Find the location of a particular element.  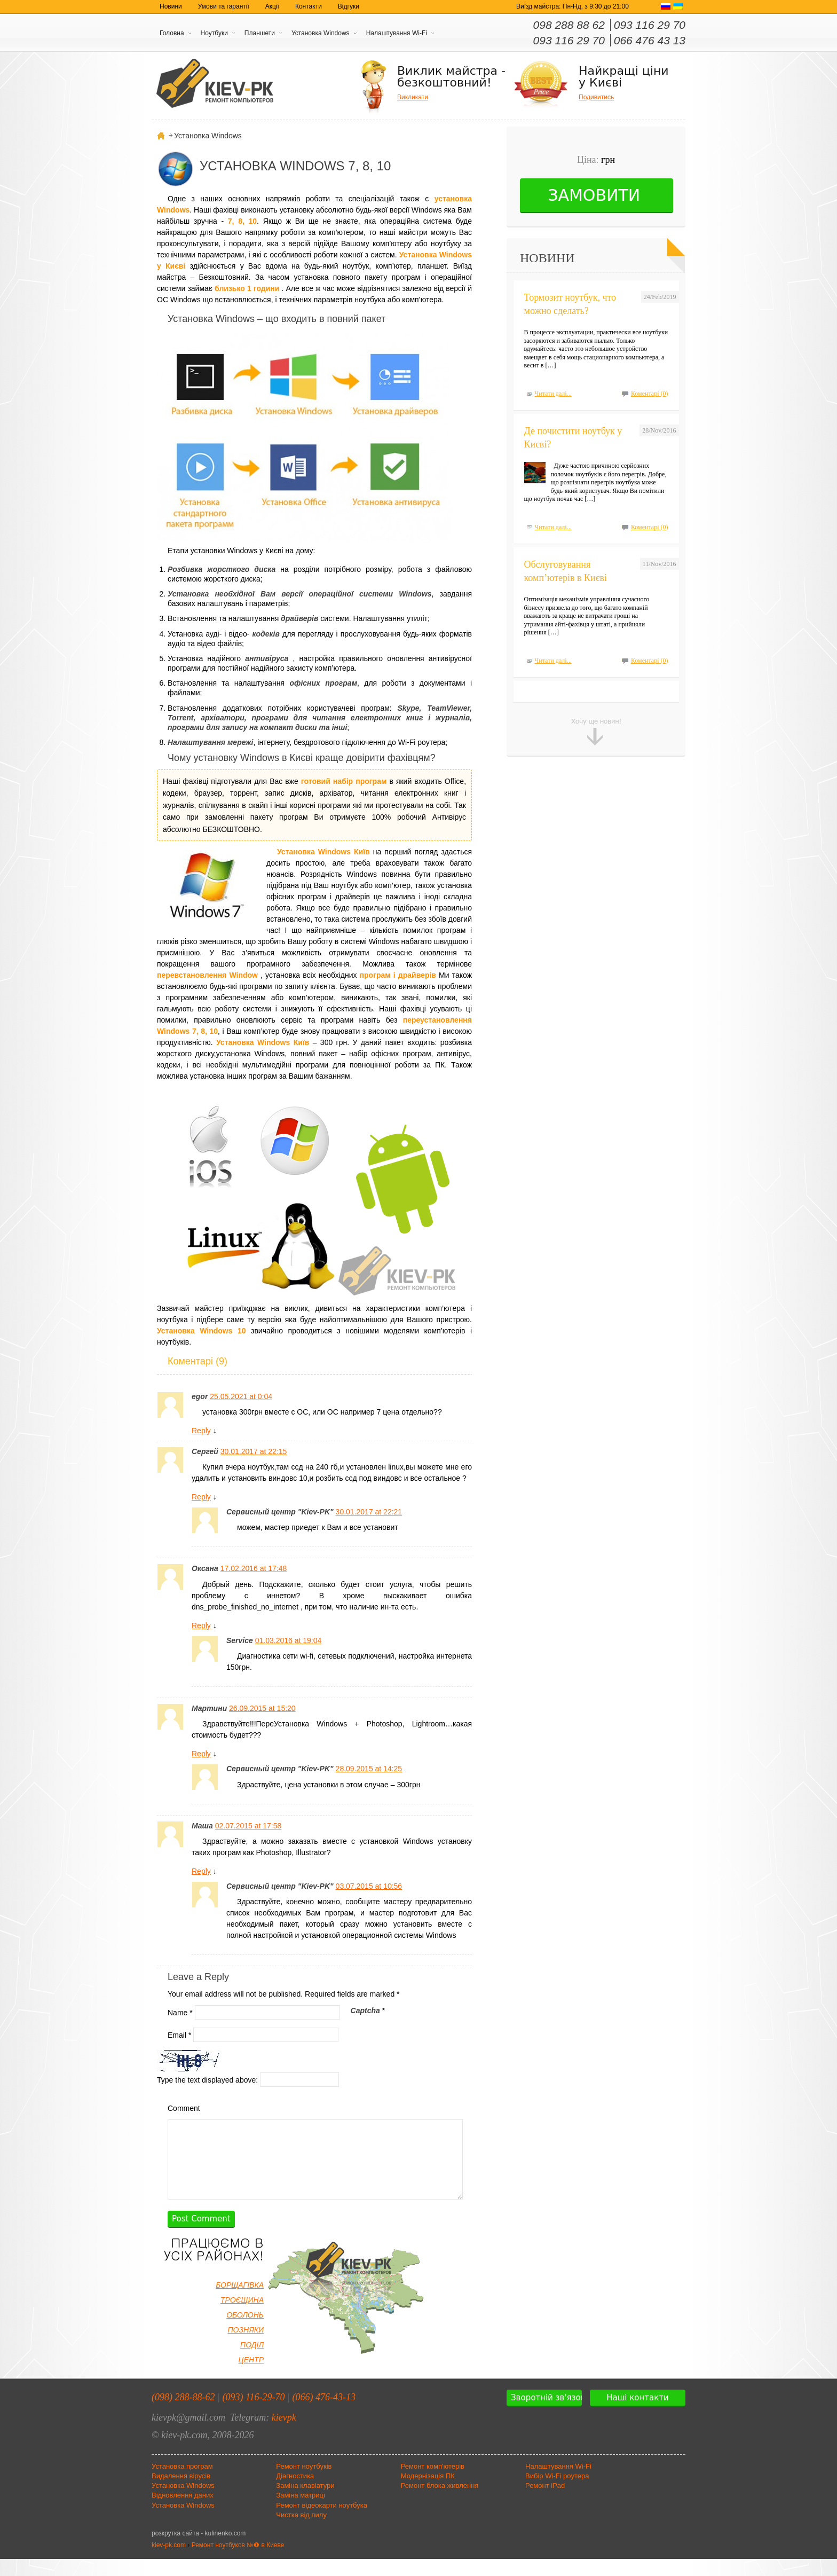

Reply is located at coordinates (201, 1430).